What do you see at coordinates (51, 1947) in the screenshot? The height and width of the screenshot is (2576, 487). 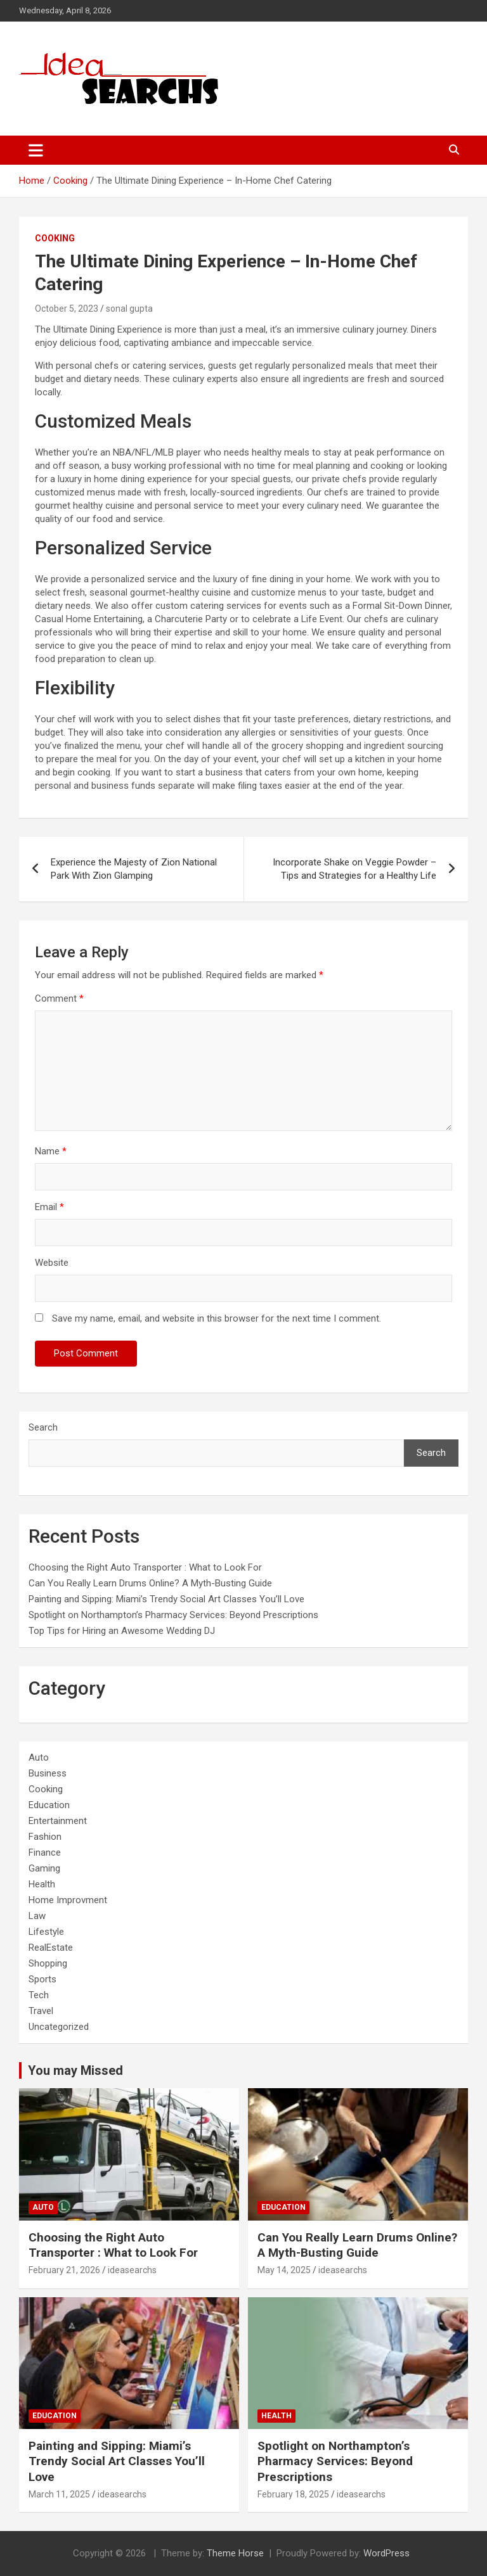 I see `RealEstate` at bounding box center [51, 1947].